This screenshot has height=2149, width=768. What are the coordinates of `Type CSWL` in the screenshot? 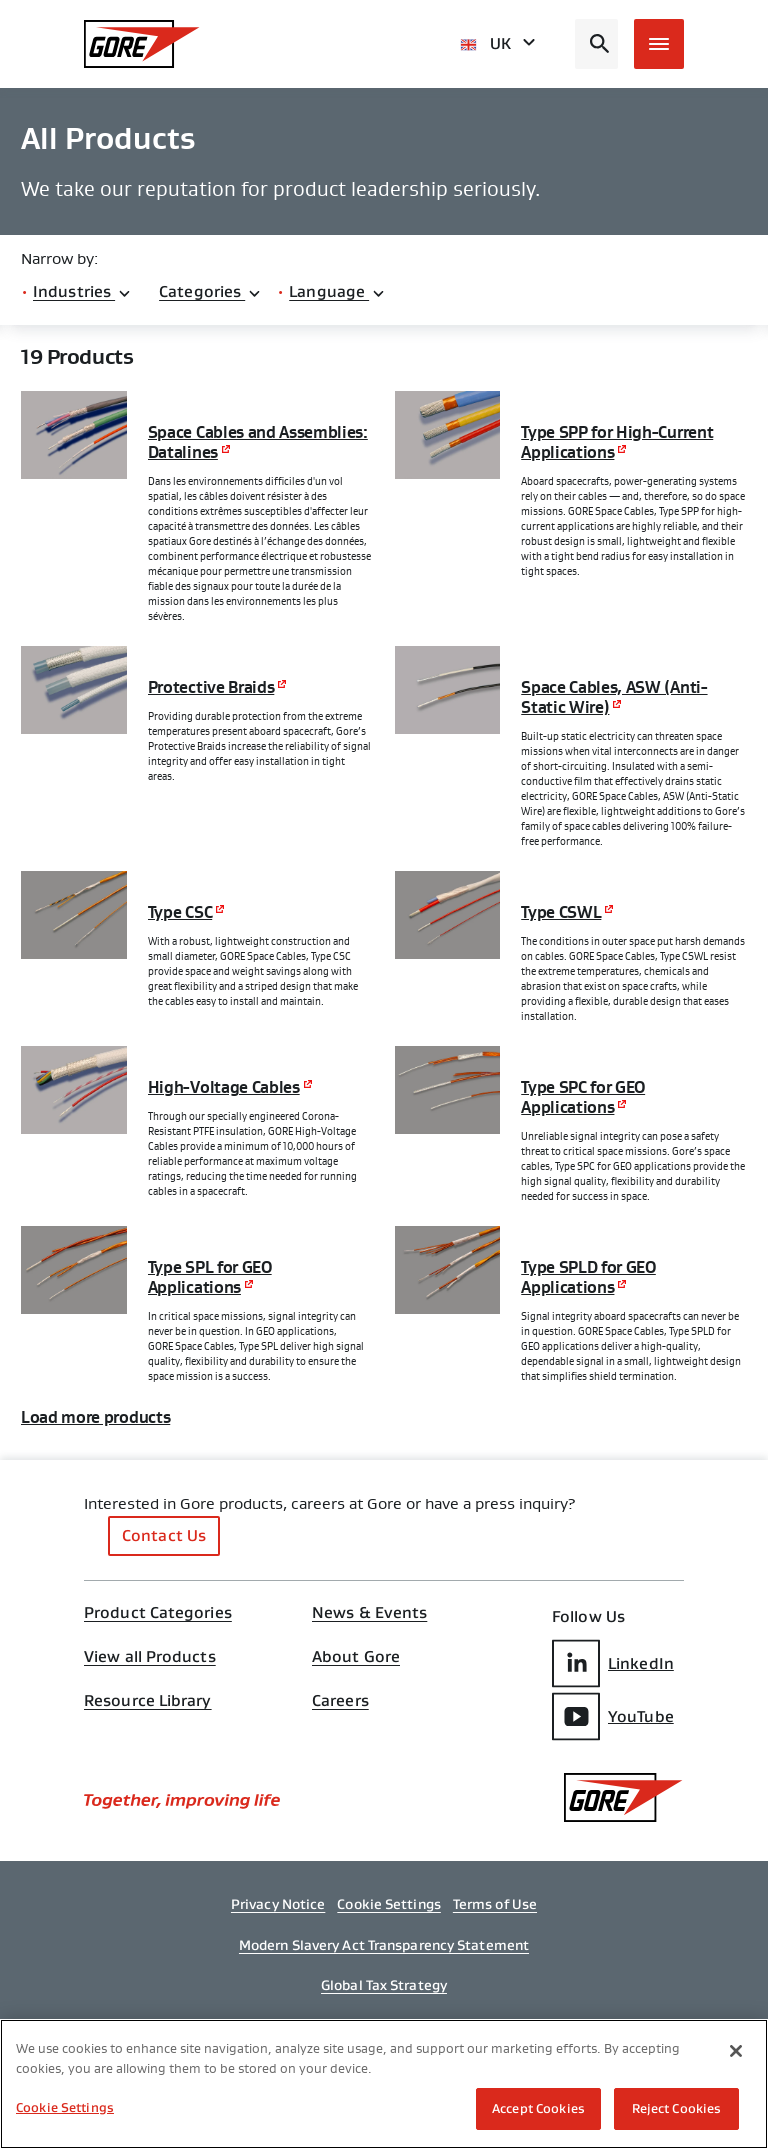 It's located at (561, 913).